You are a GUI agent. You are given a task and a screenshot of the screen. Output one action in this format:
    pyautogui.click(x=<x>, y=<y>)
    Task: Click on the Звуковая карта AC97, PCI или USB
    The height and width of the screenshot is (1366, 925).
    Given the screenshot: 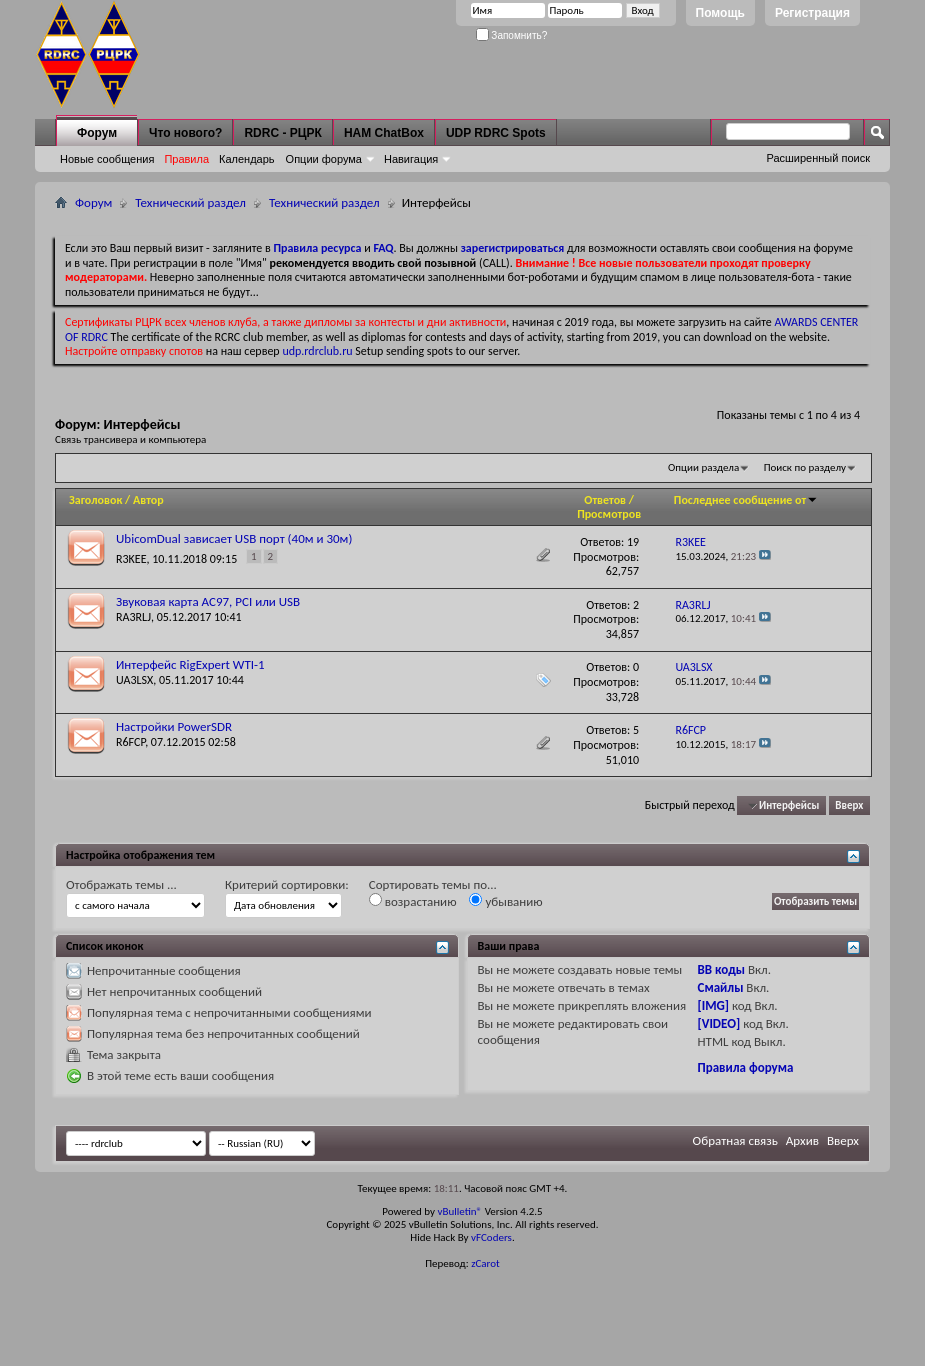 What is the action you would take?
    pyautogui.click(x=208, y=601)
    